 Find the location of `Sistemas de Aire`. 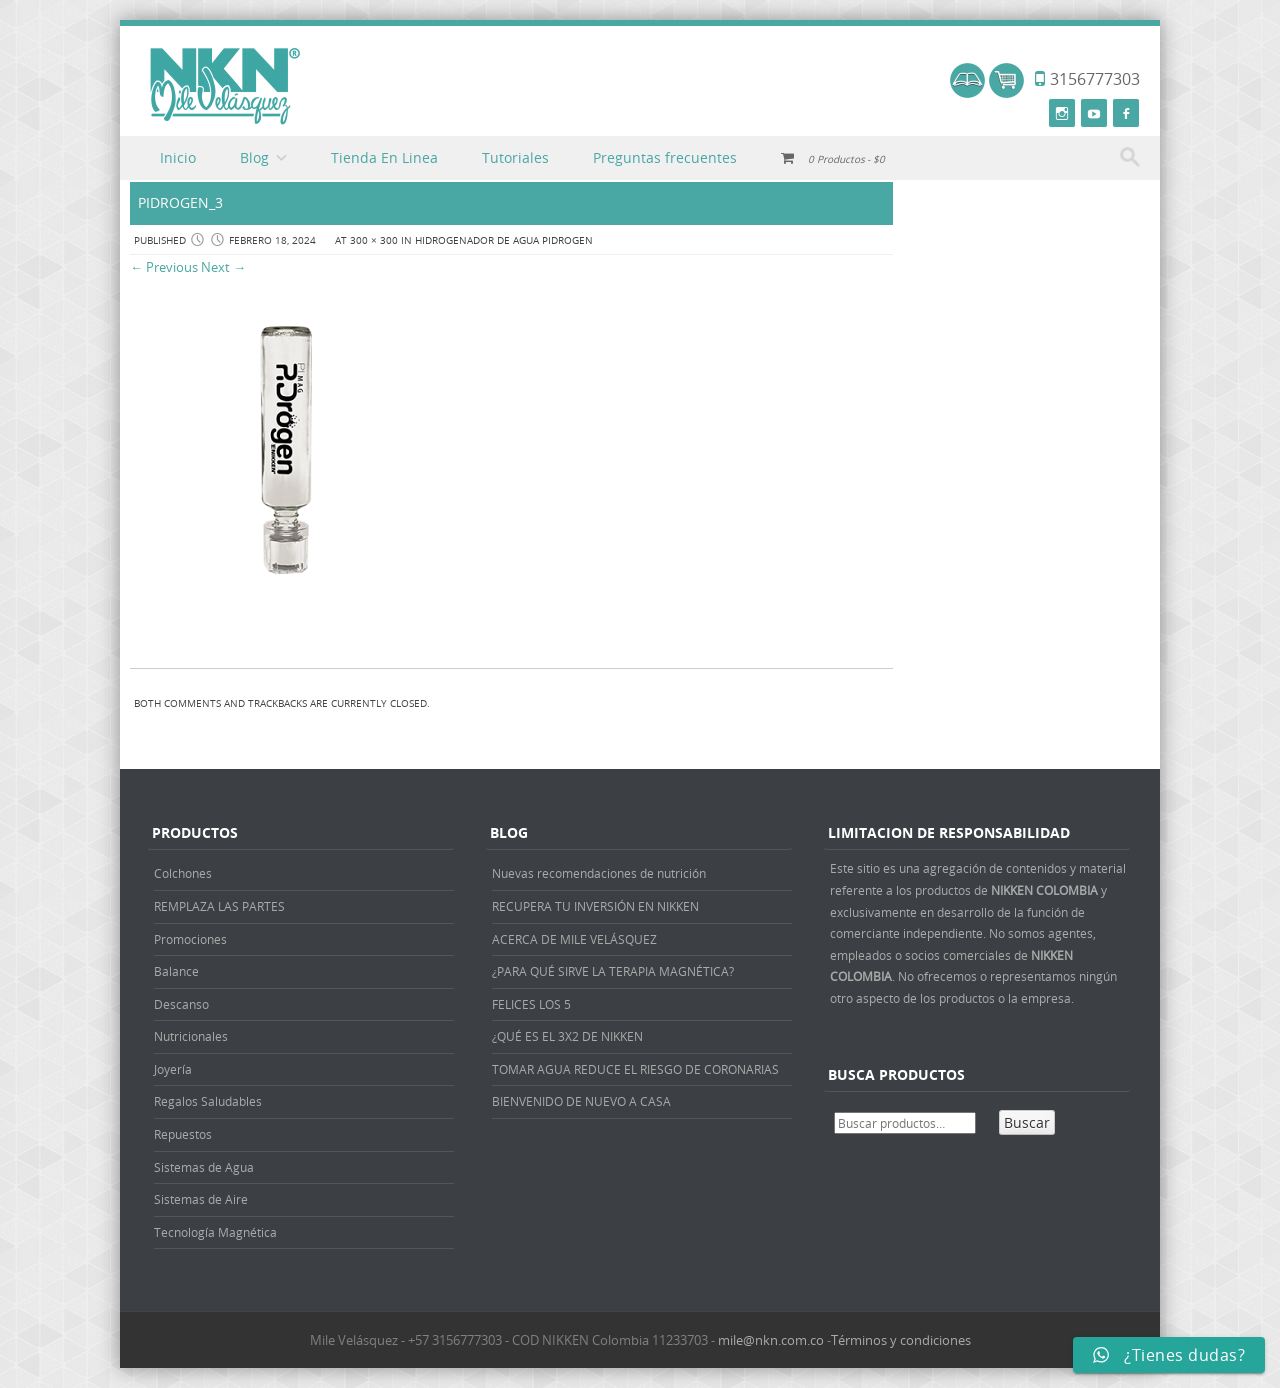

Sistemas de Aire is located at coordinates (201, 1199).